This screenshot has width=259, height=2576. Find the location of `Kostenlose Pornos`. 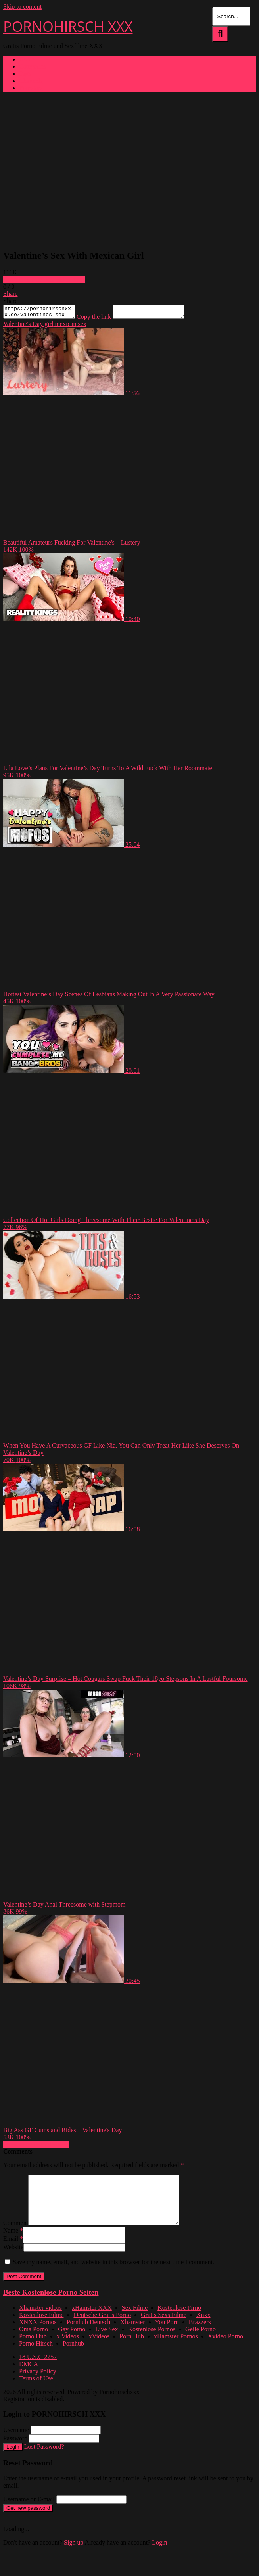

Kostenlose Pornos is located at coordinates (152, 2341).